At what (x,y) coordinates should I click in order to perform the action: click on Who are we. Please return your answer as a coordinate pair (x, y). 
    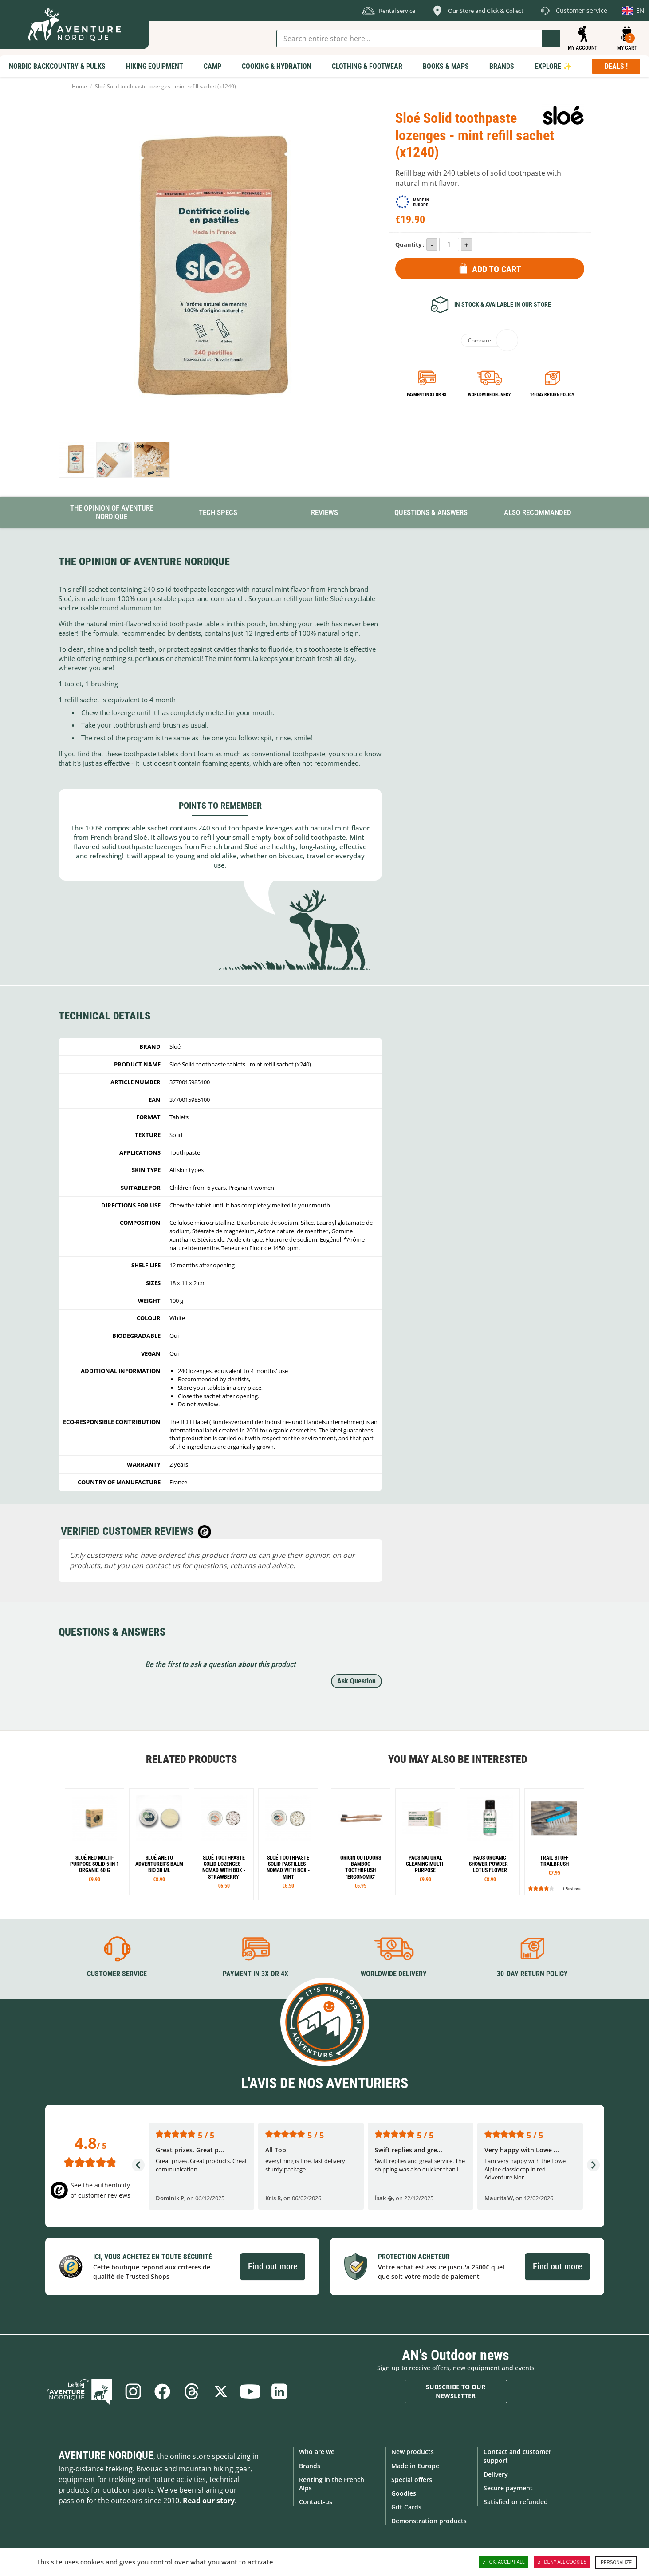
    Looking at the image, I should click on (316, 2451).